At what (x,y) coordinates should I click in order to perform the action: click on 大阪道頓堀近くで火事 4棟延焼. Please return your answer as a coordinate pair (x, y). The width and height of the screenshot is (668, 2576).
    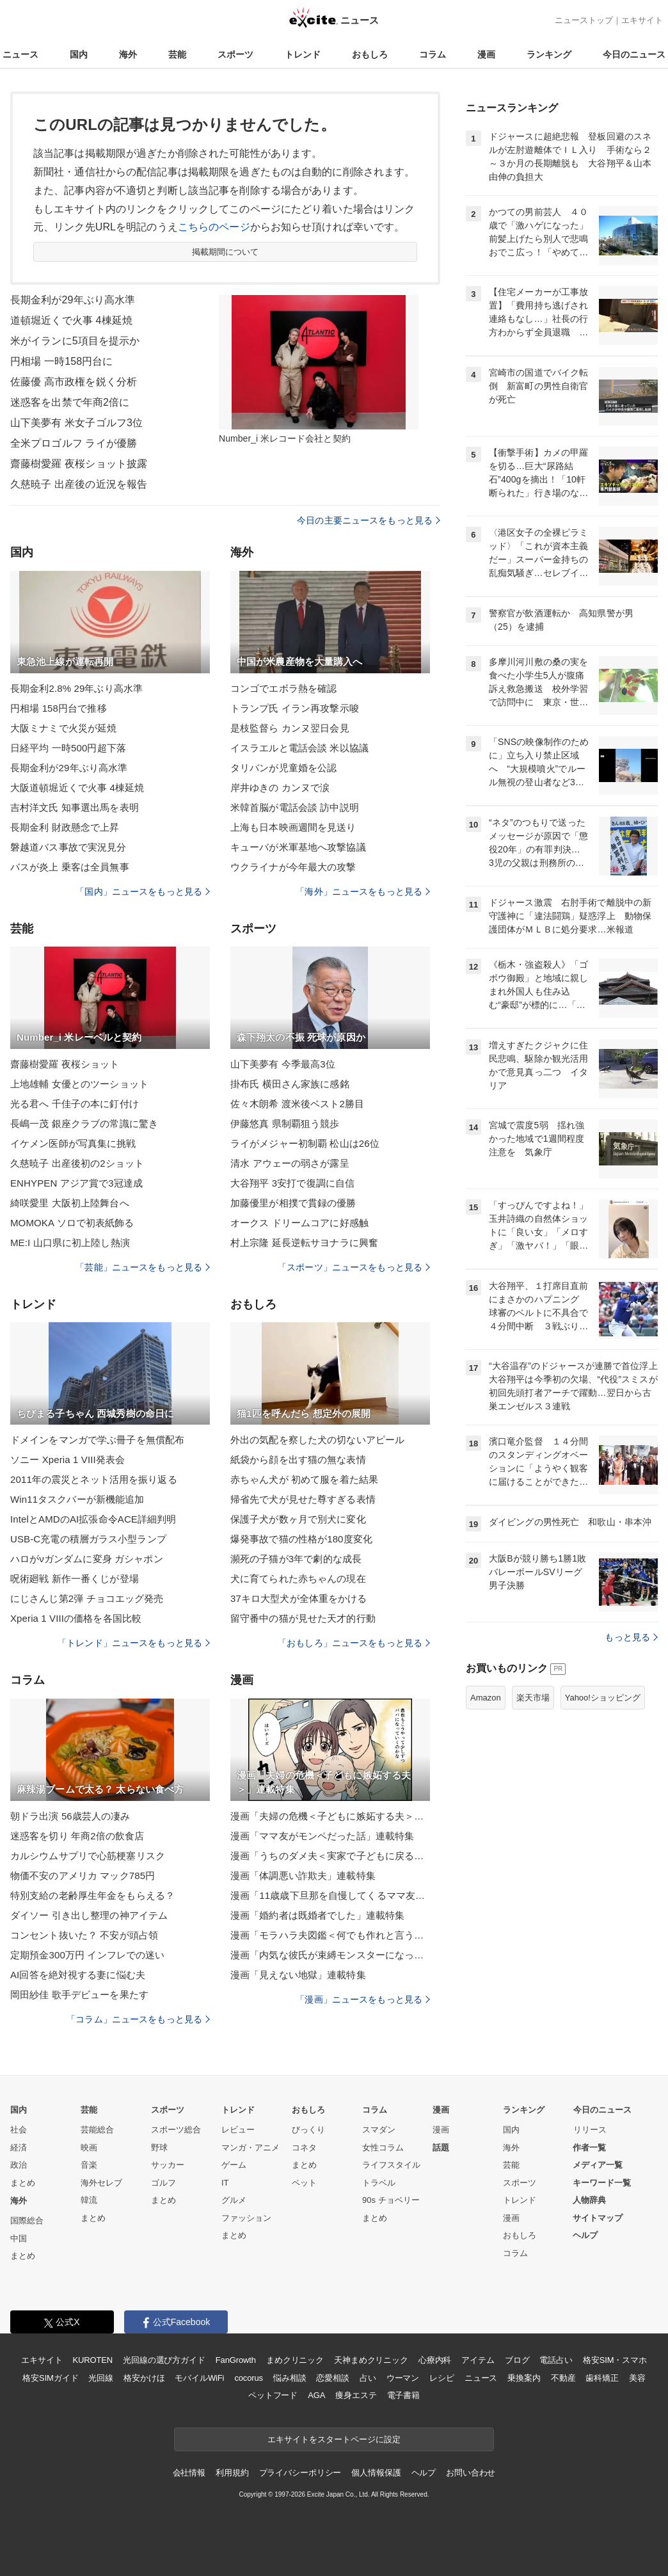
    Looking at the image, I should click on (77, 787).